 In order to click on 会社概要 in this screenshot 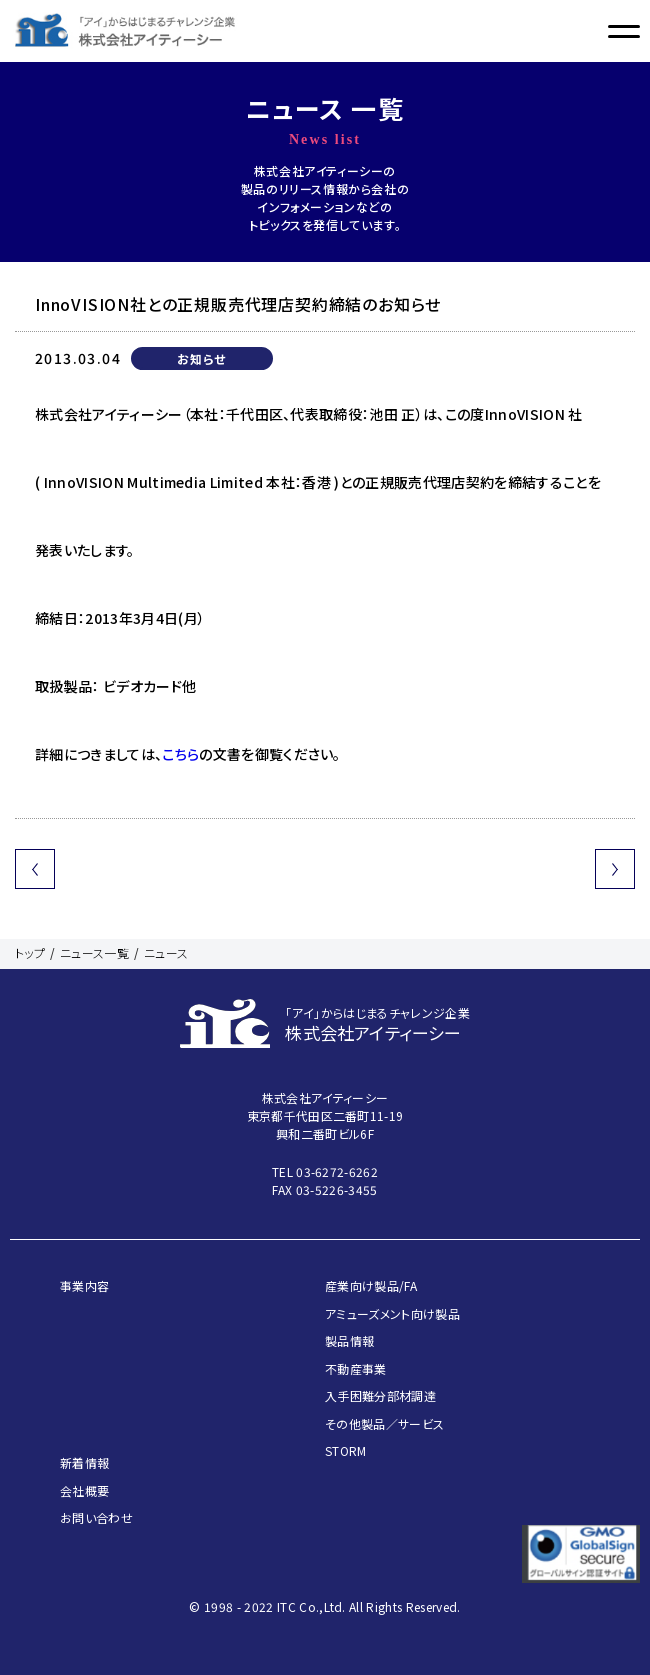, I will do `click(84, 1490)`.